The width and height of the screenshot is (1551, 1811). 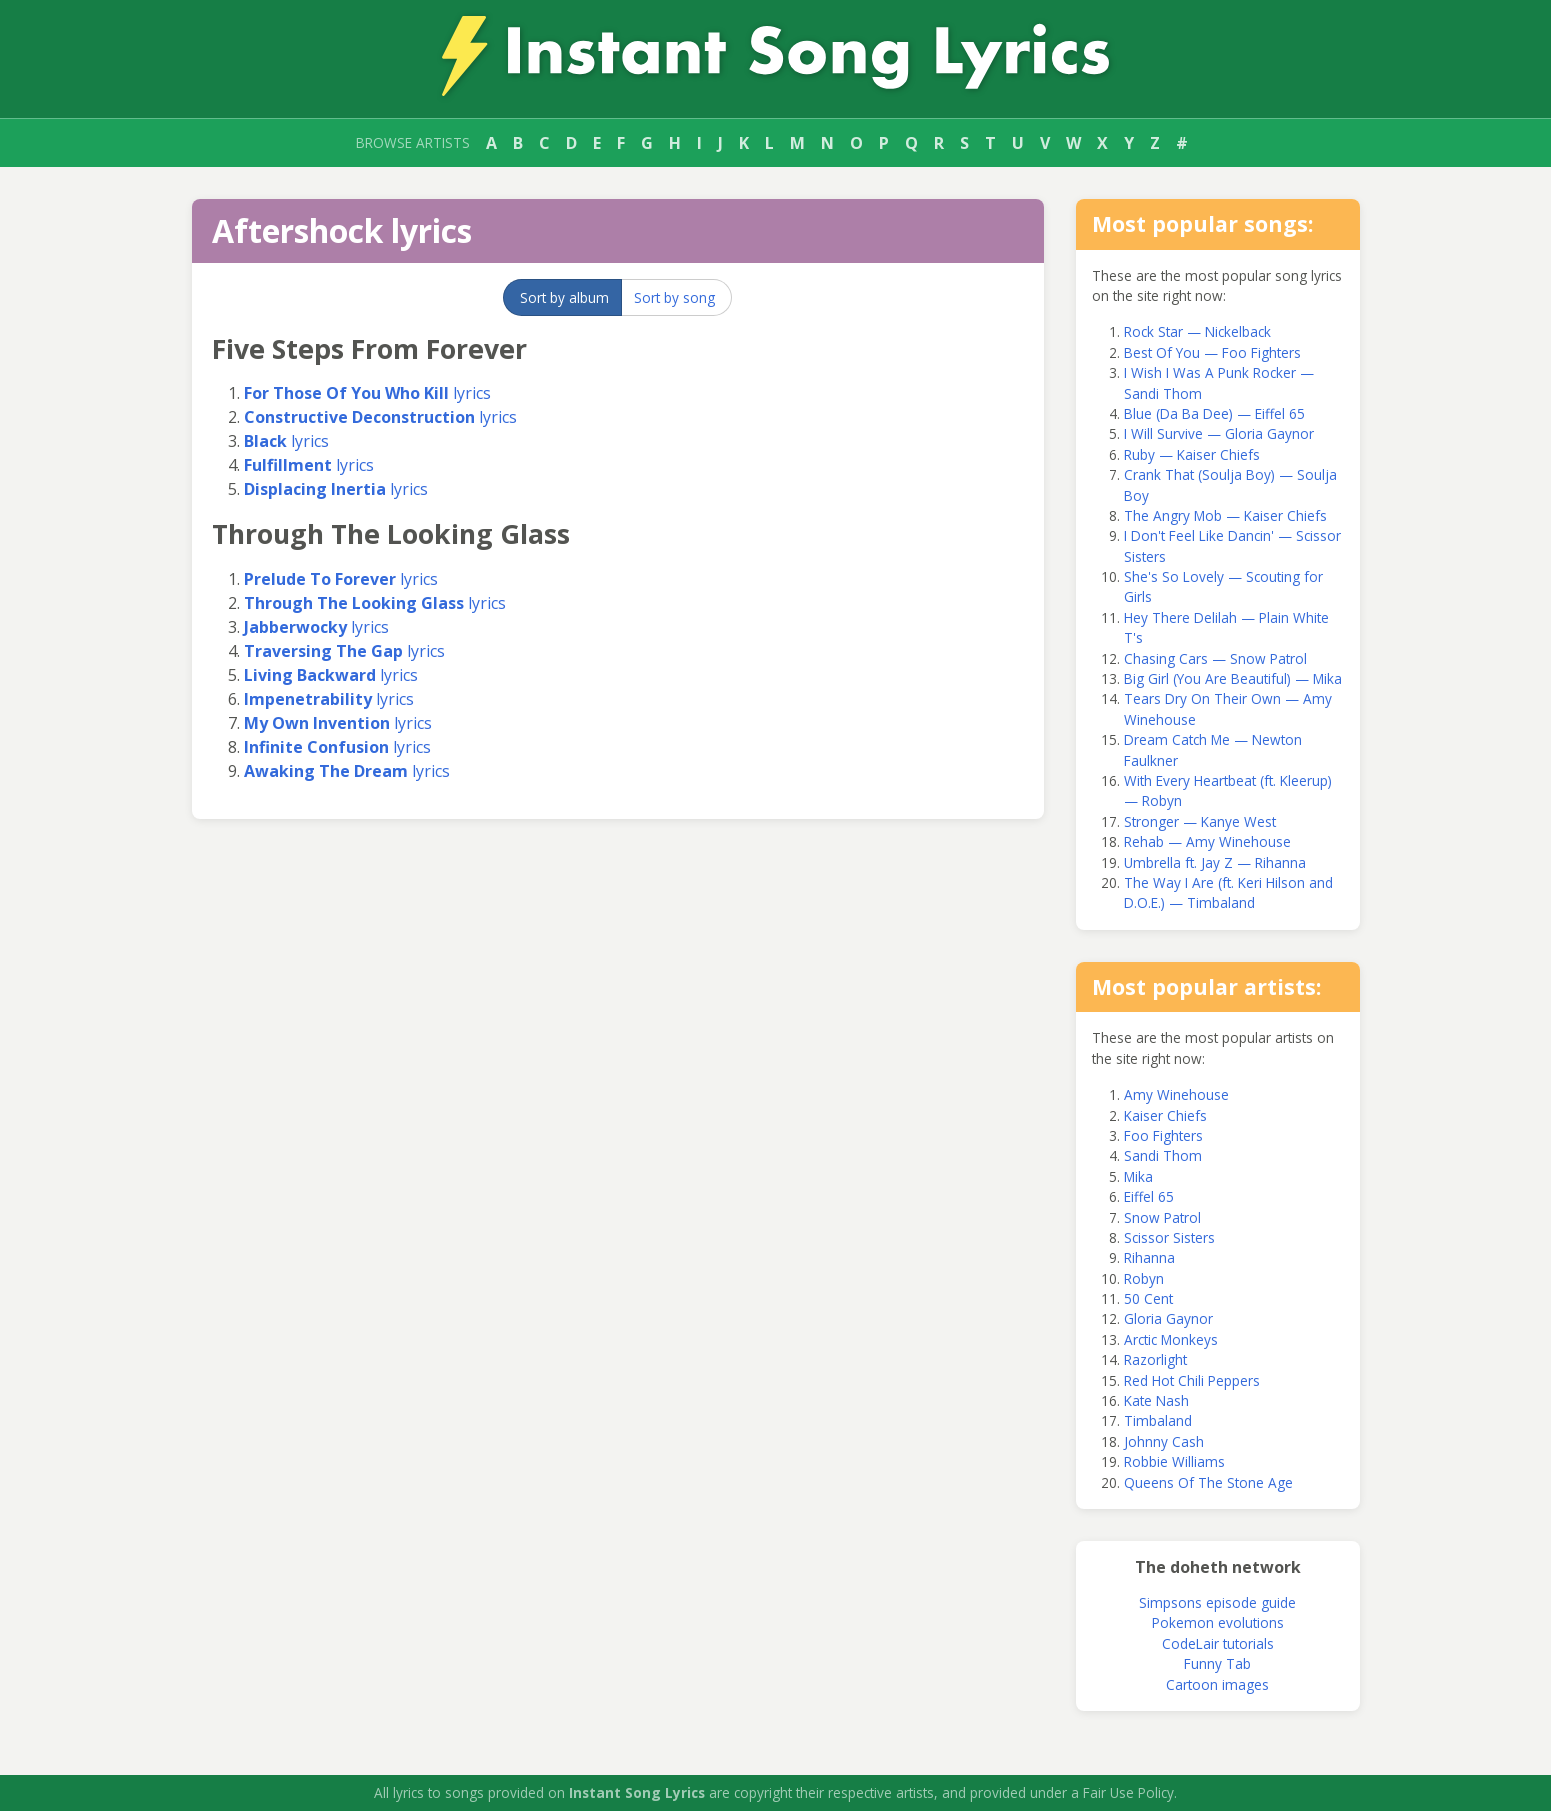 What do you see at coordinates (1207, 841) in the screenshot?
I see `Rehab — Amy Winehouse` at bounding box center [1207, 841].